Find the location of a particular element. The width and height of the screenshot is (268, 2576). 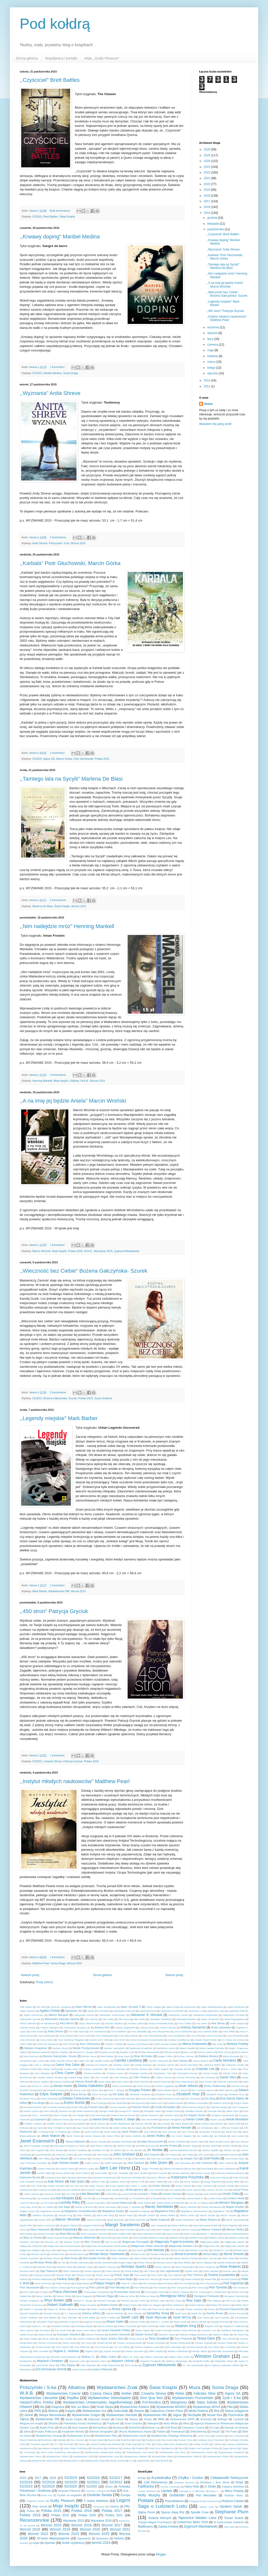

Jakob Hein is located at coordinates (231, 2131).